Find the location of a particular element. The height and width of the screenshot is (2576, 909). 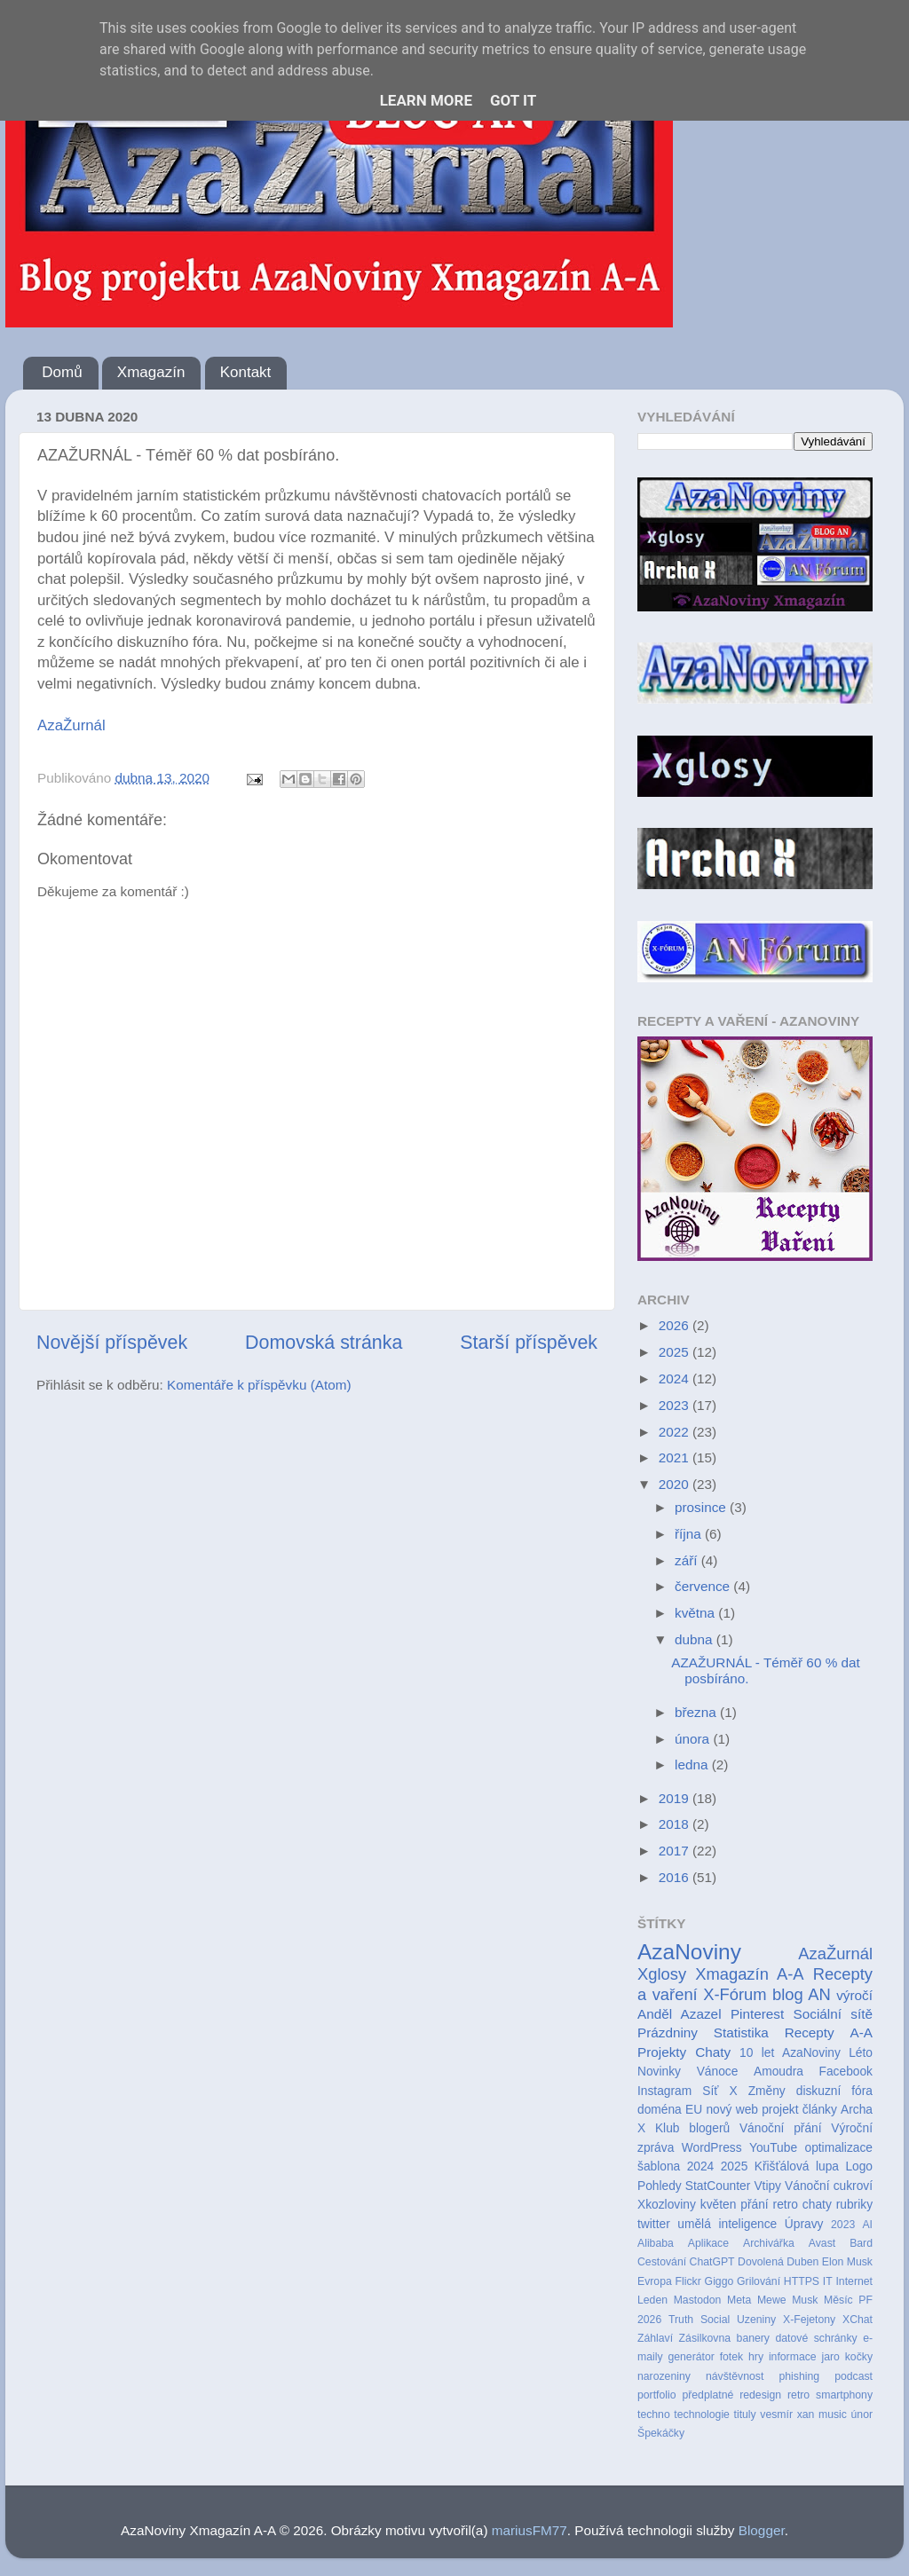

Anděl Azazel is located at coordinates (679, 2013).